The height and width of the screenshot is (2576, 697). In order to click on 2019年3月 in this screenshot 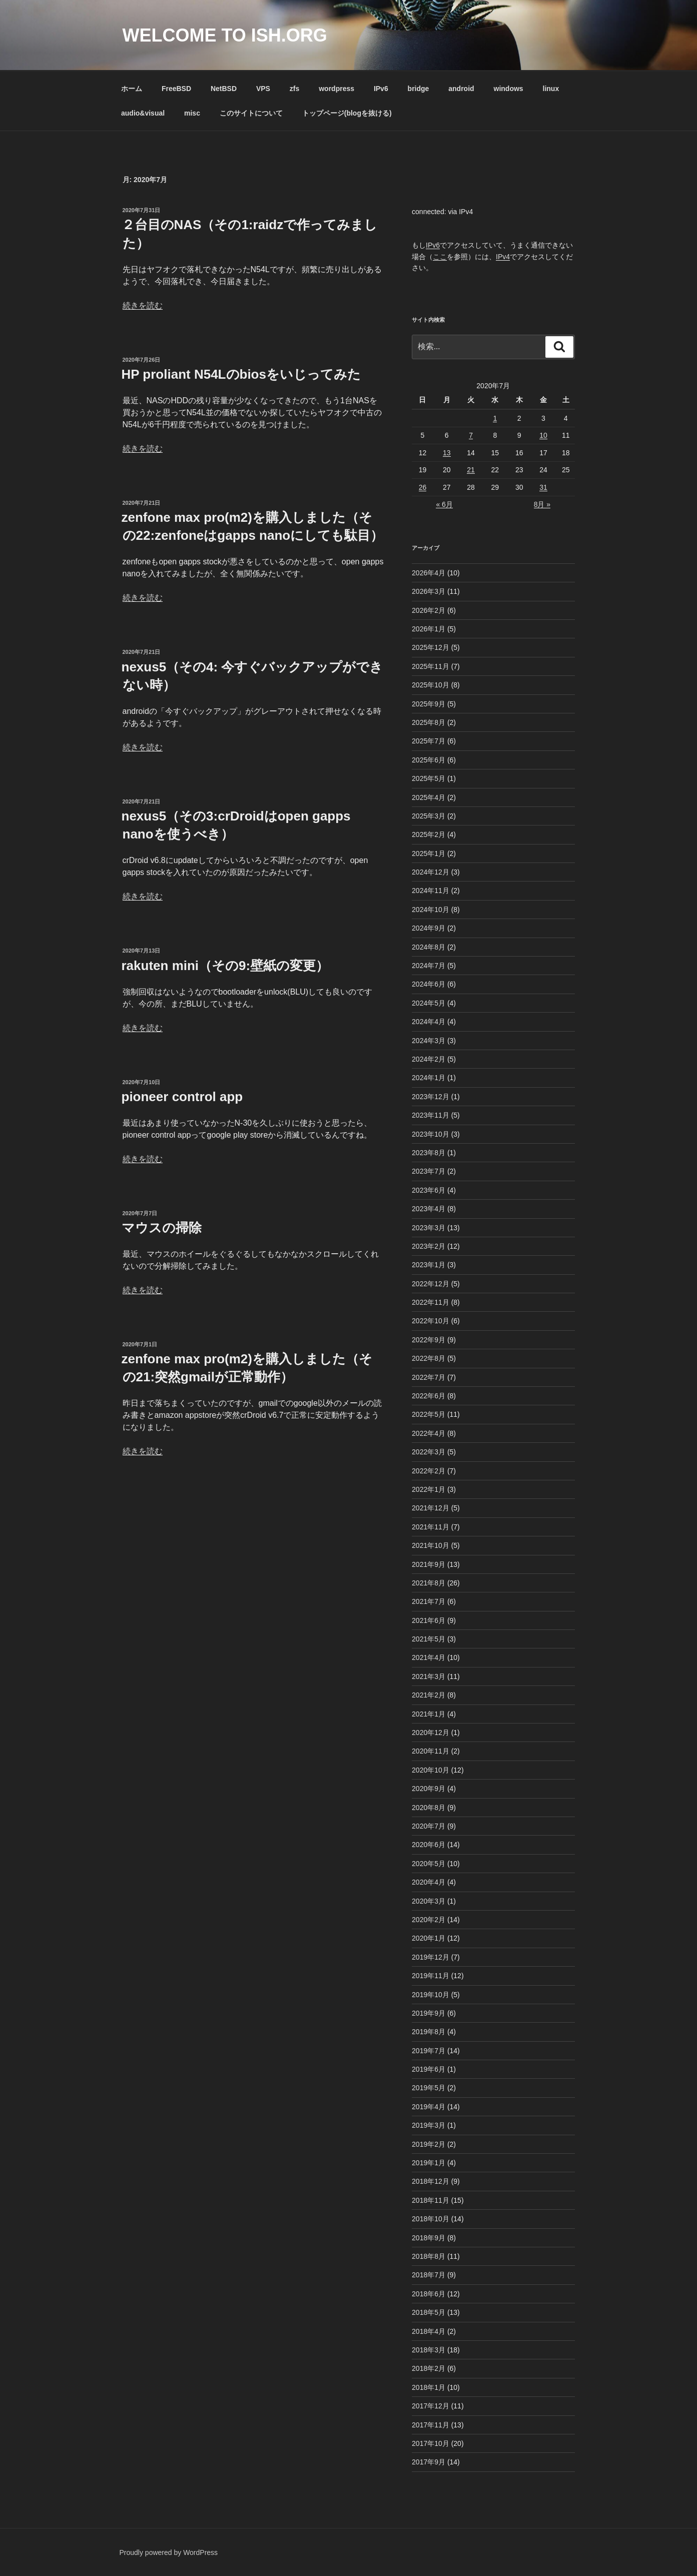, I will do `click(428, 2125)`.